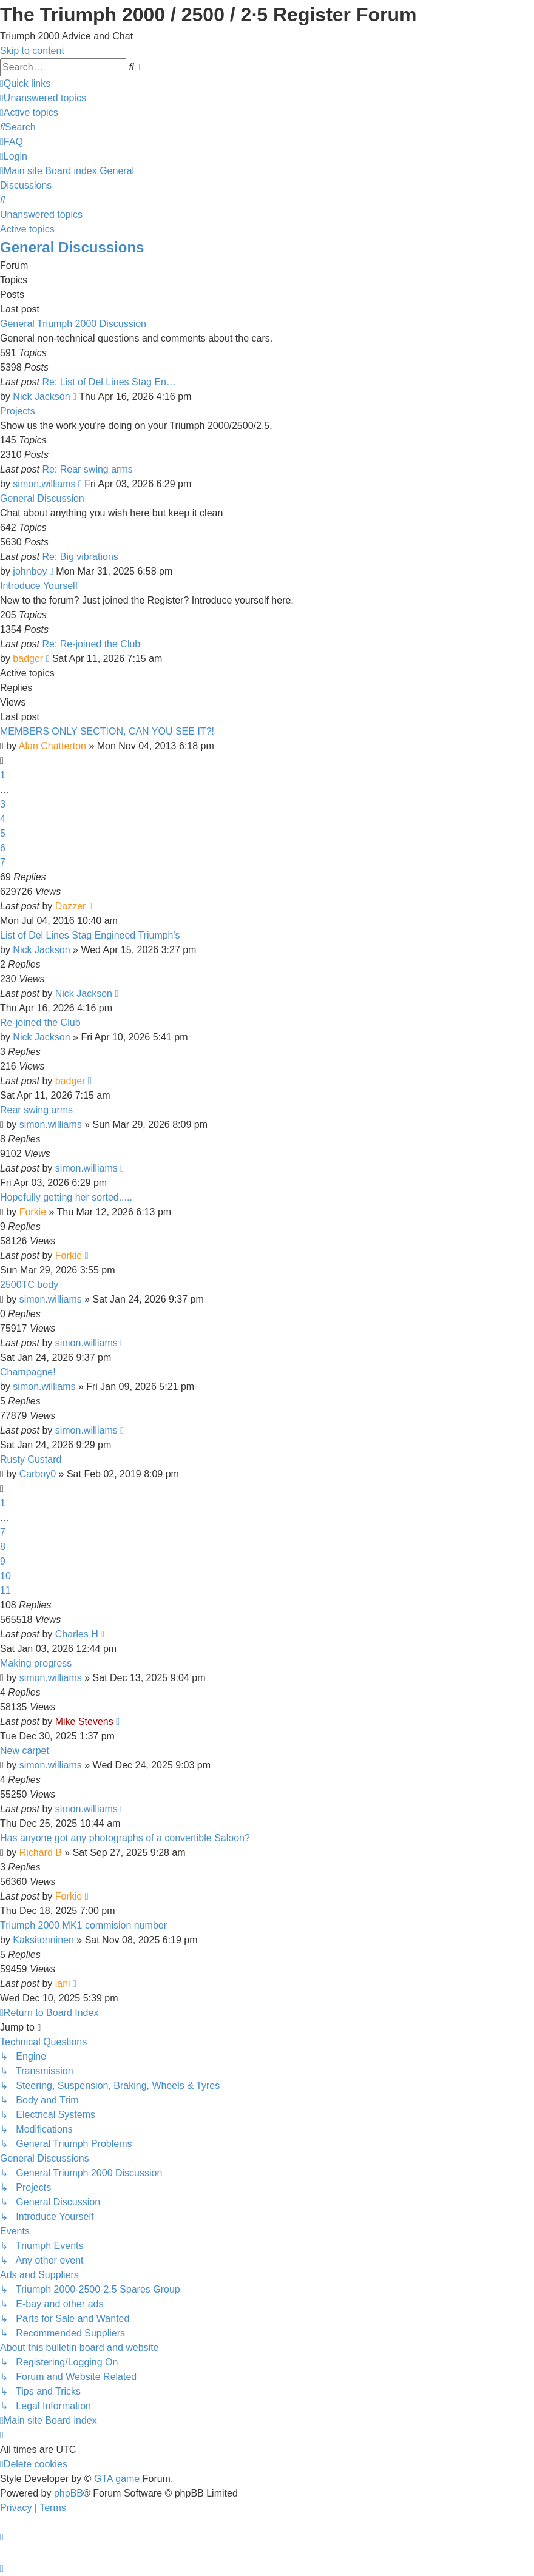  Describe the element at coordinates (62, 1983) in the screenshot. I see `iani` at that location.